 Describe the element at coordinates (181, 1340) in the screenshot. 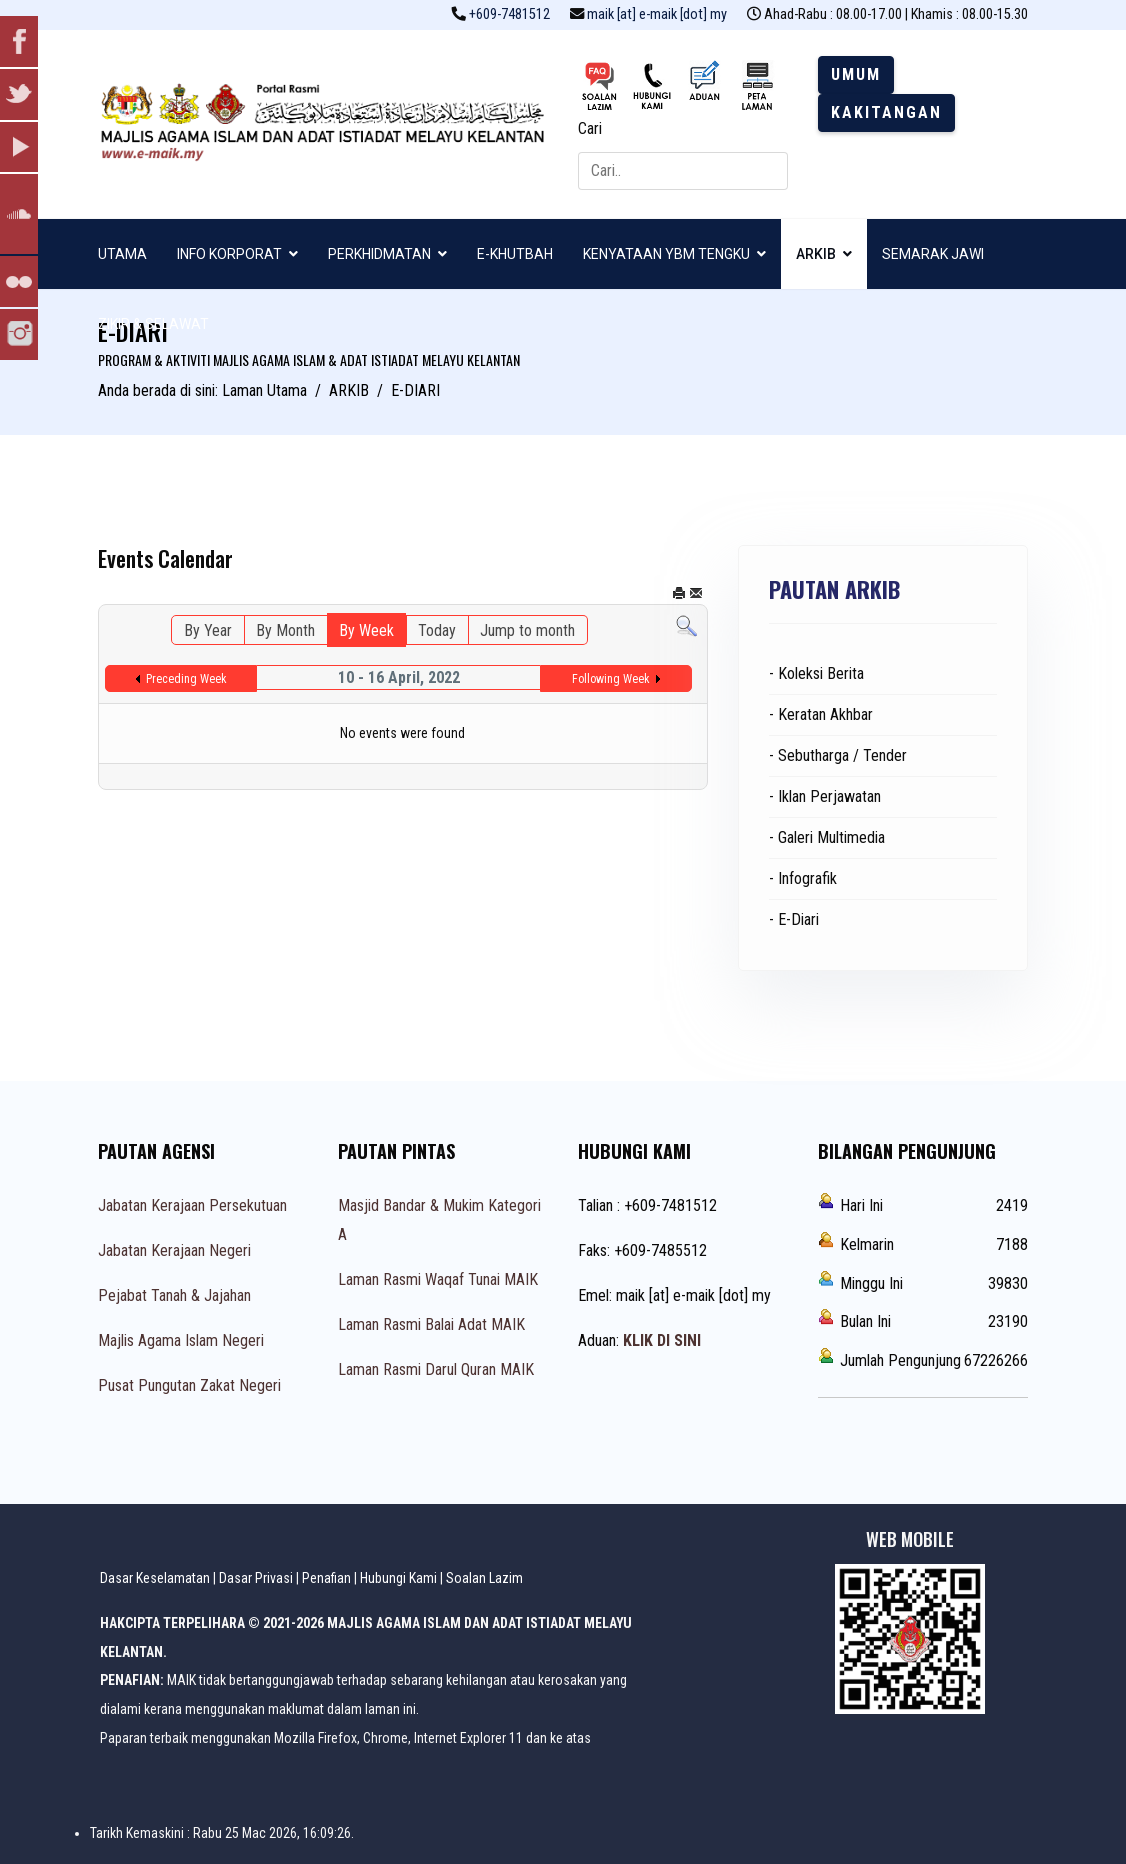

I see `Majlis Agama Islam Negeri` at that location.